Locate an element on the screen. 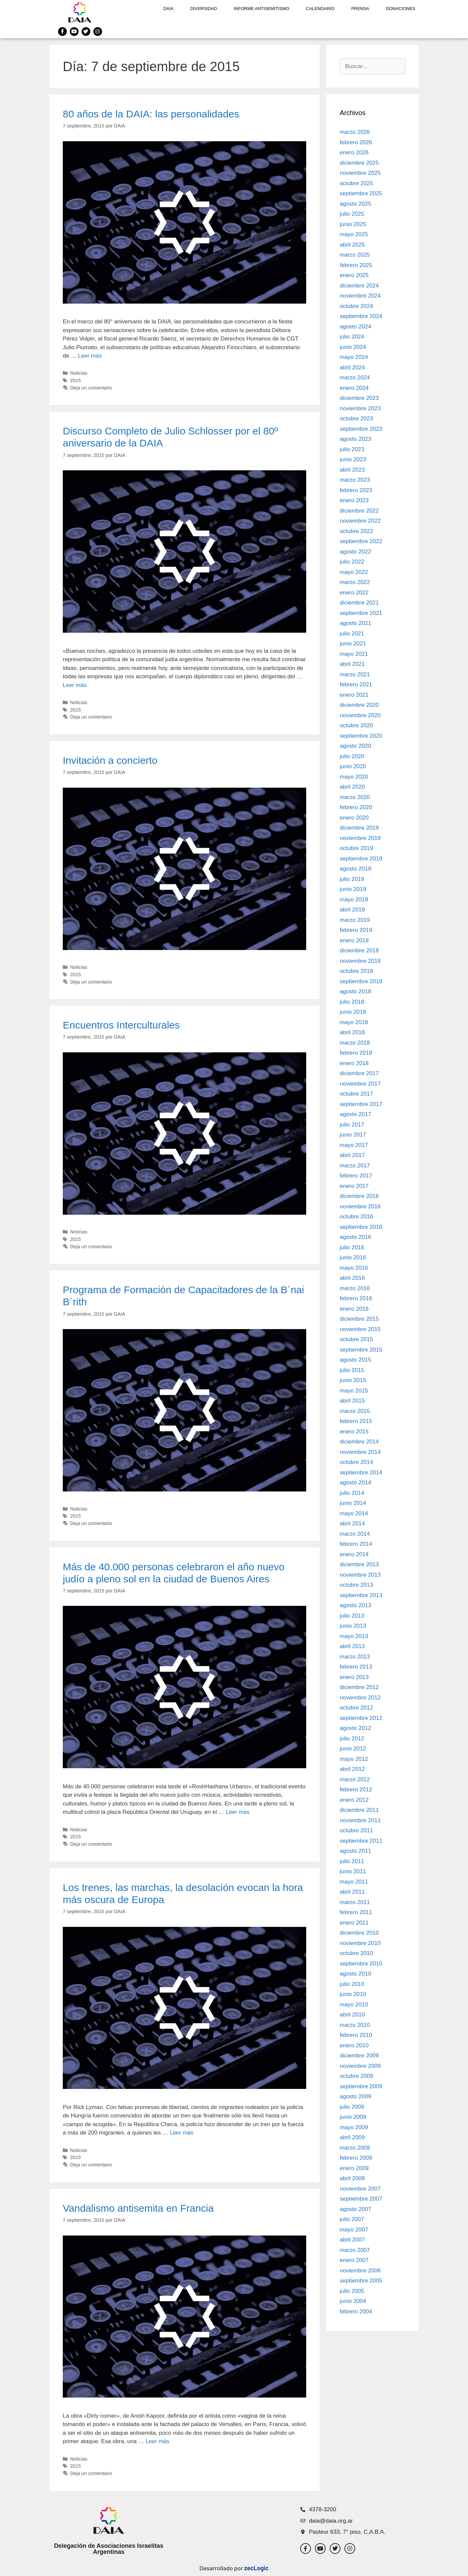 This screenshot has width=468, height=2576. marzo 2021 is located at coordinates (355, 674).